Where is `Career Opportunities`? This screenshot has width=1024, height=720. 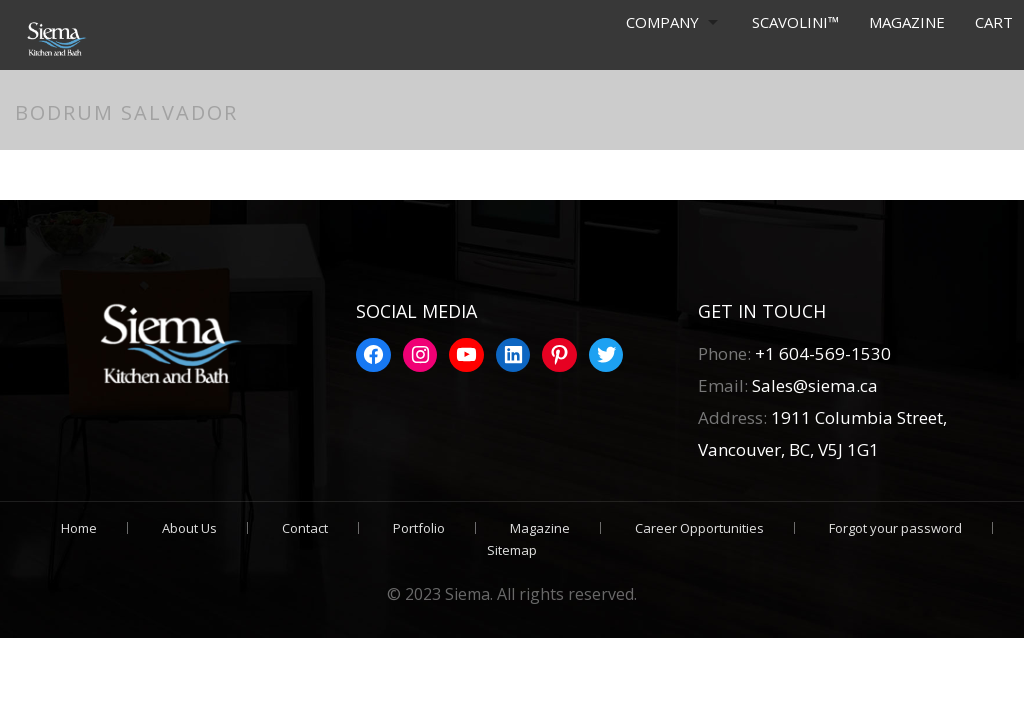 Career Opportunities is located at coordinates (699, 528).